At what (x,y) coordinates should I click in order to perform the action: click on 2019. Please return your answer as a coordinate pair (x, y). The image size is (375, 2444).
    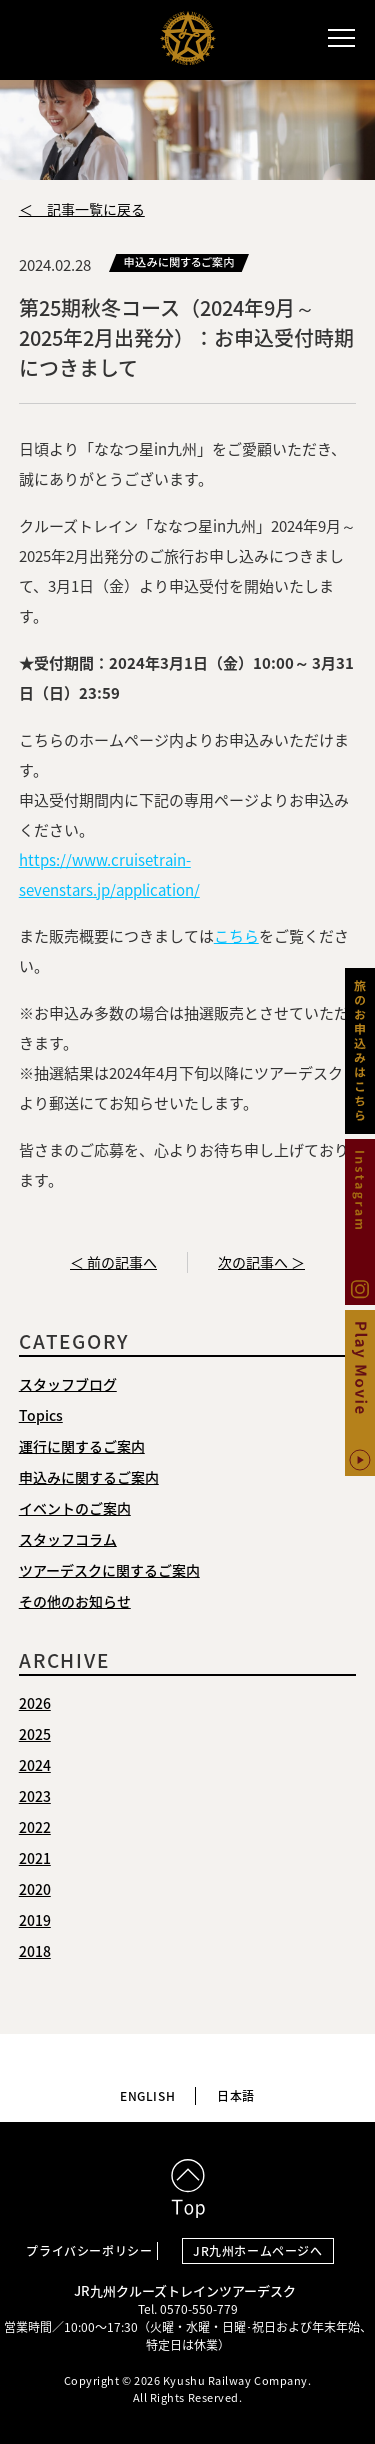
    Looking at the image, I should click on (35, 1920).